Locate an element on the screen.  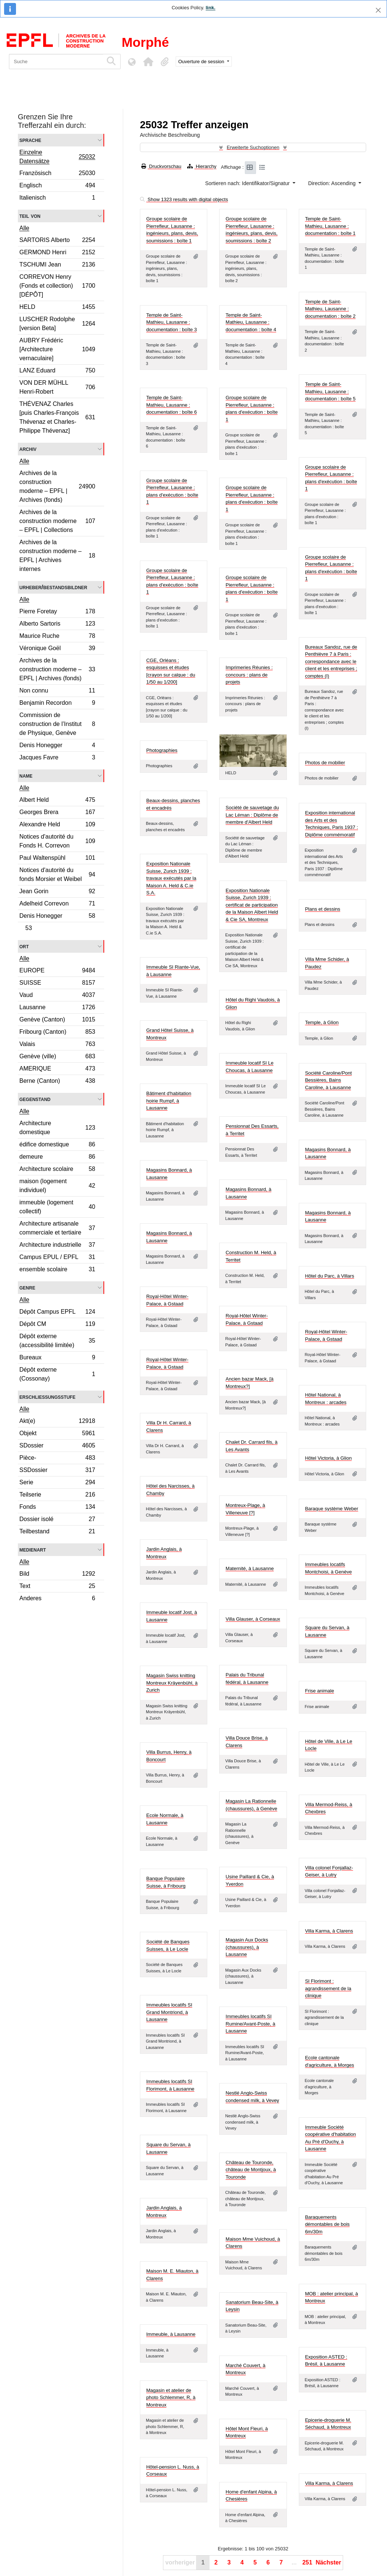
LUSCHER Rodolphe [version Beta] is located at coordinates (57, 323).